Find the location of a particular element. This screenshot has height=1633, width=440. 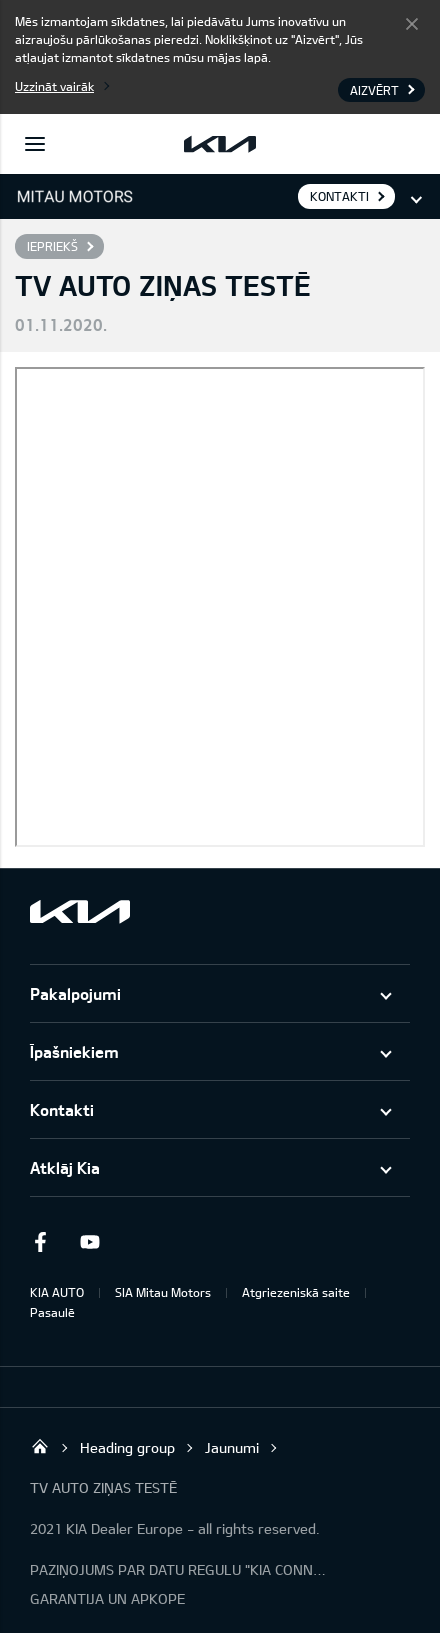

PAZIŅOJUMS PAR DATU REGULU "KIA CONNECT" is located at coordinates (180, 1569).